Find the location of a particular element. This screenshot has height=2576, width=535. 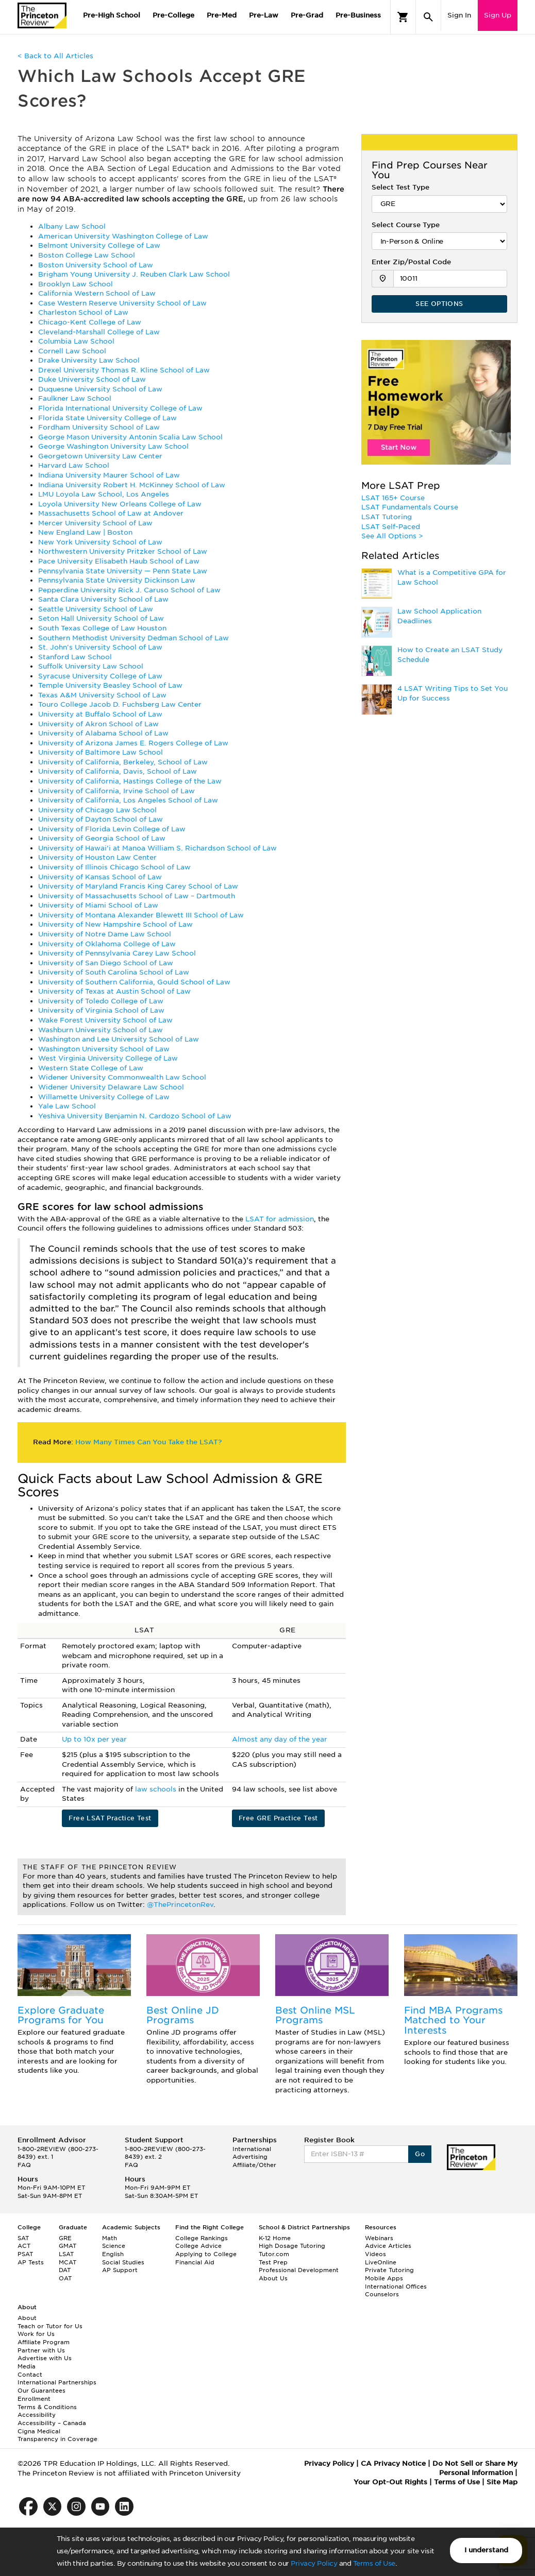

Belmont University College of Law is located at coordinates (99, 245).